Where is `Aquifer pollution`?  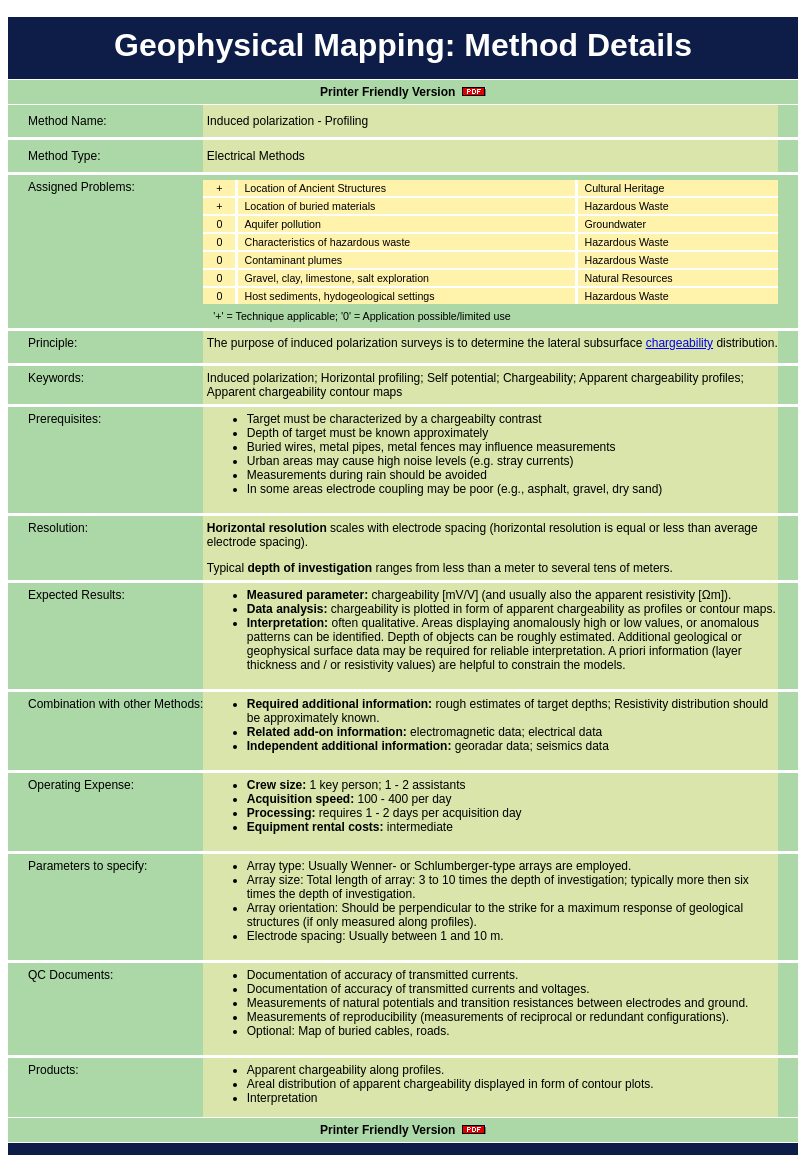 Aquifer pollution is located at coordinates (282, 224).